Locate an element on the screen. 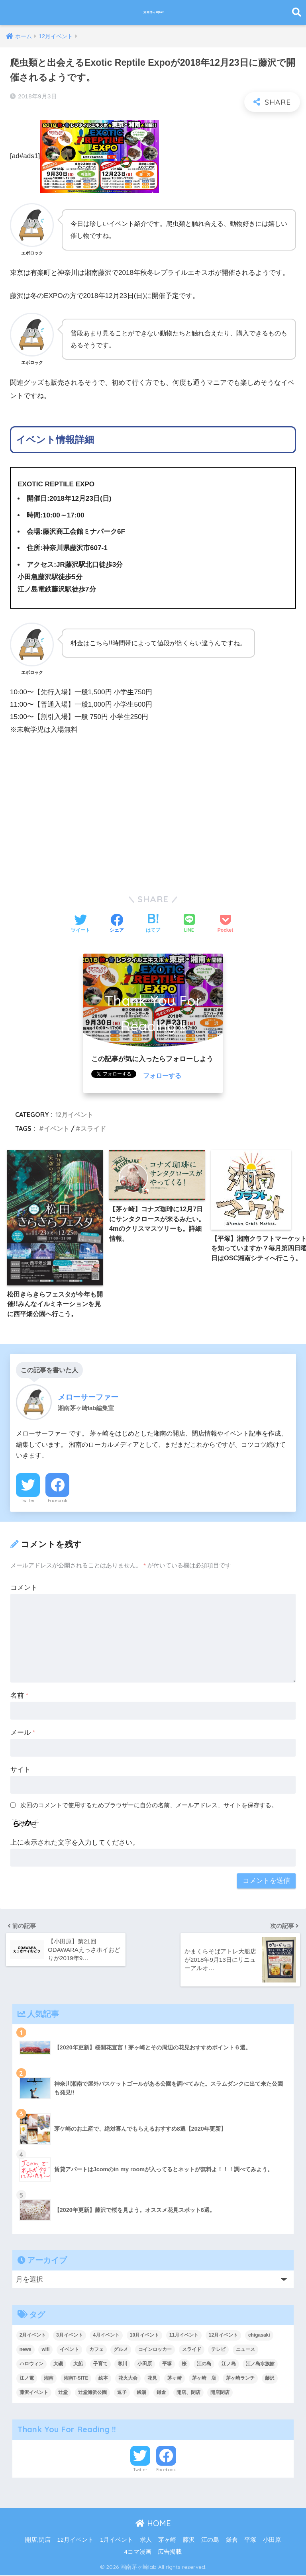  メール is located at coordinates (22, 1734).